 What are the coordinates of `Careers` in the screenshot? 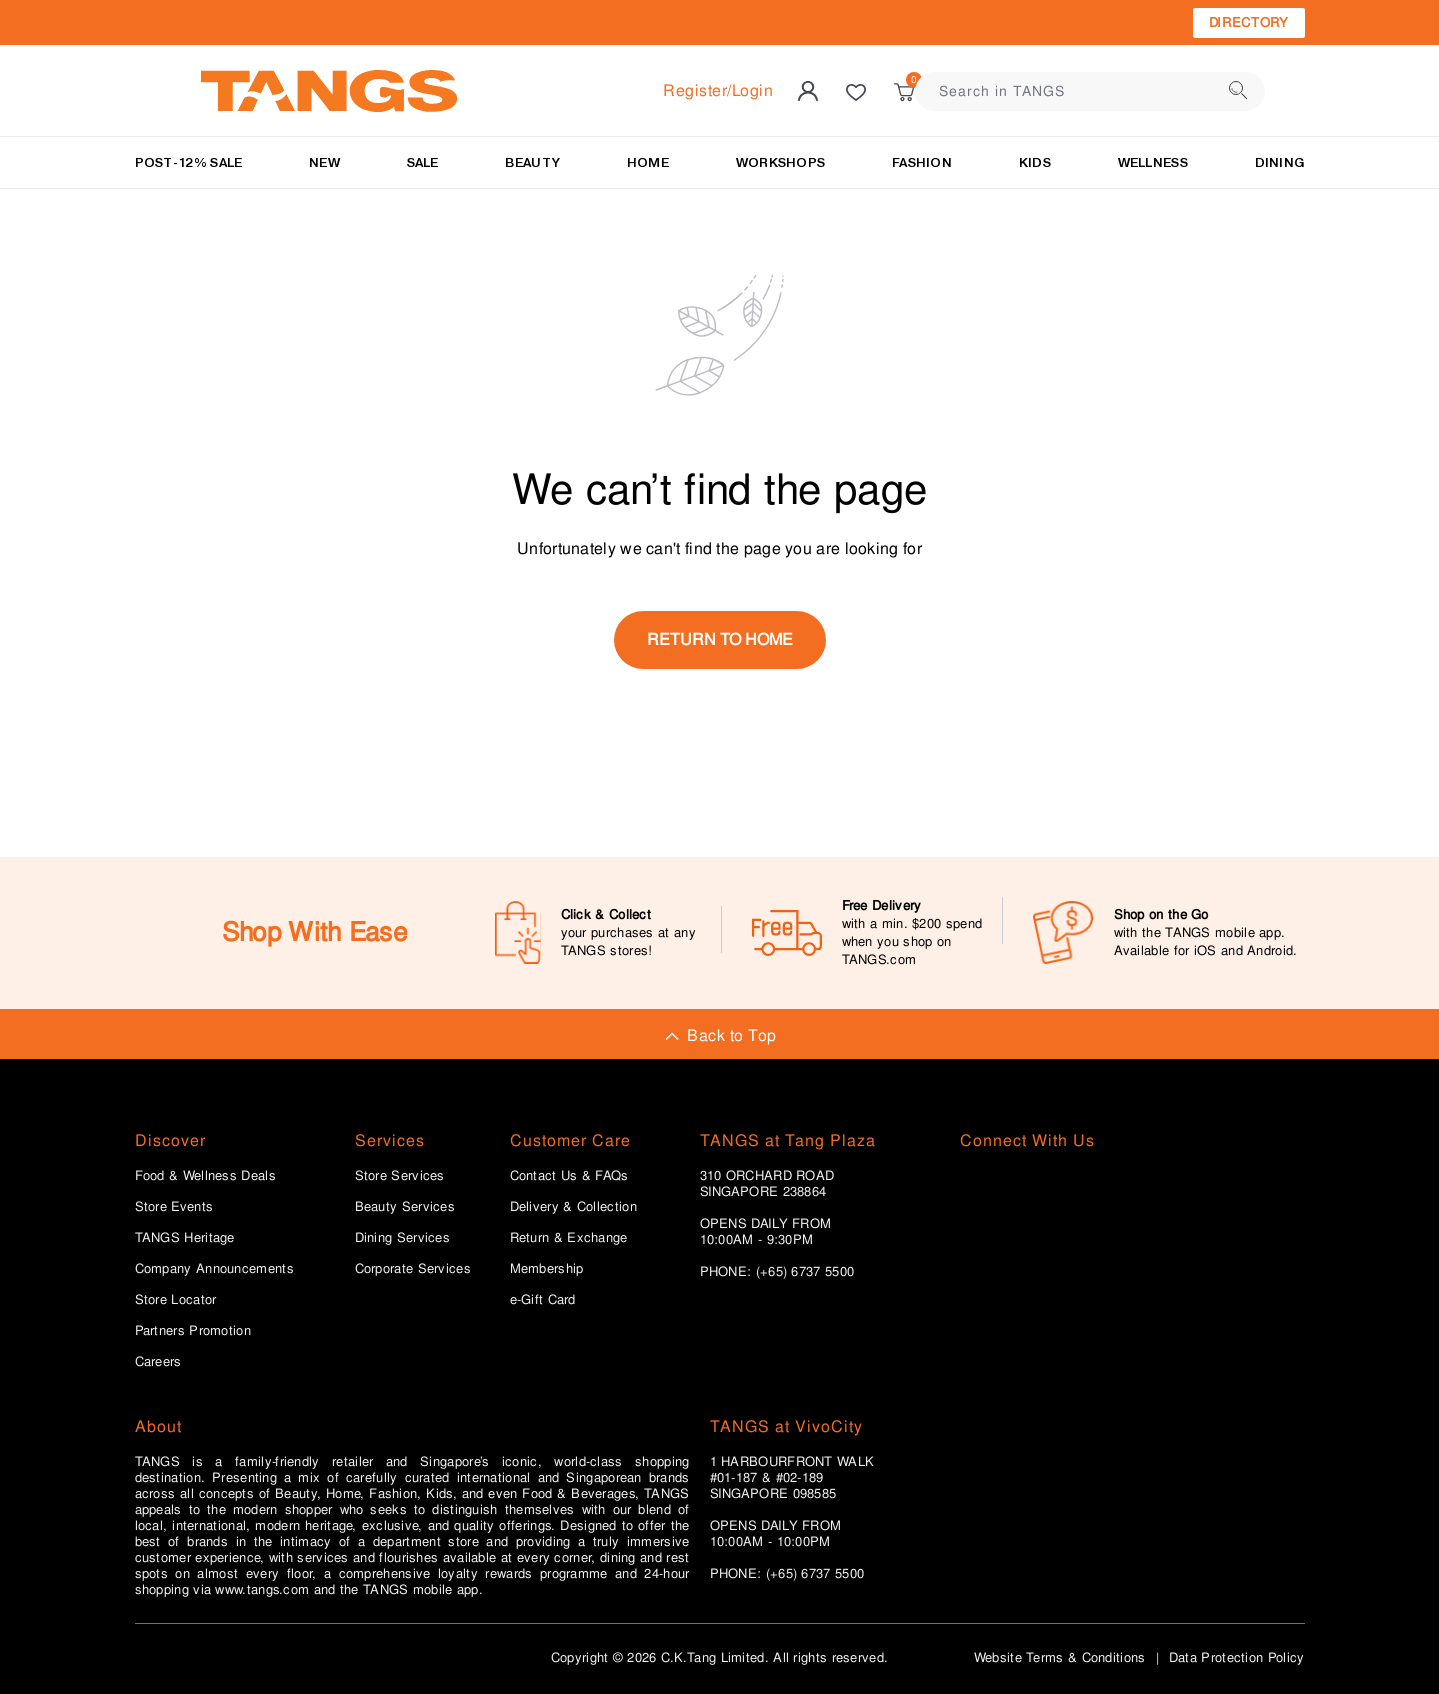 It's located at (158, 1362).